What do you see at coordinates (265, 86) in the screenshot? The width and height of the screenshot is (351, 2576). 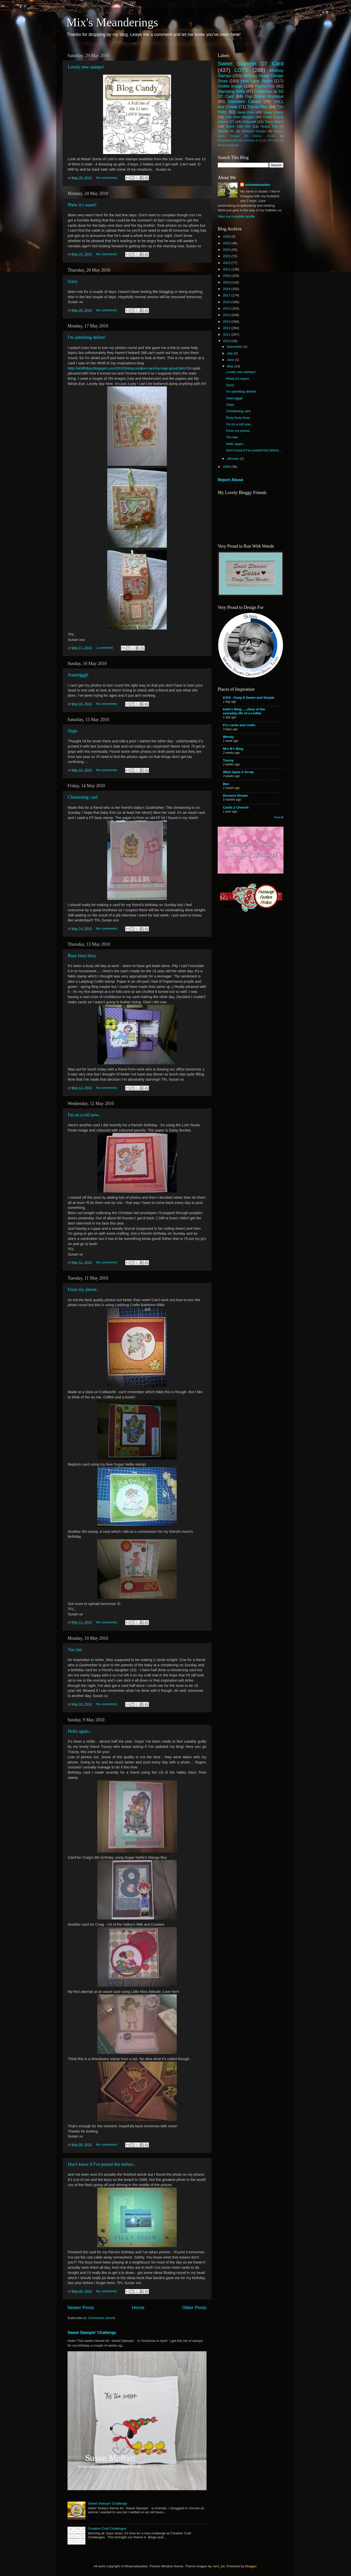 I see `Funky Kits` at bounding box center [265, 86].